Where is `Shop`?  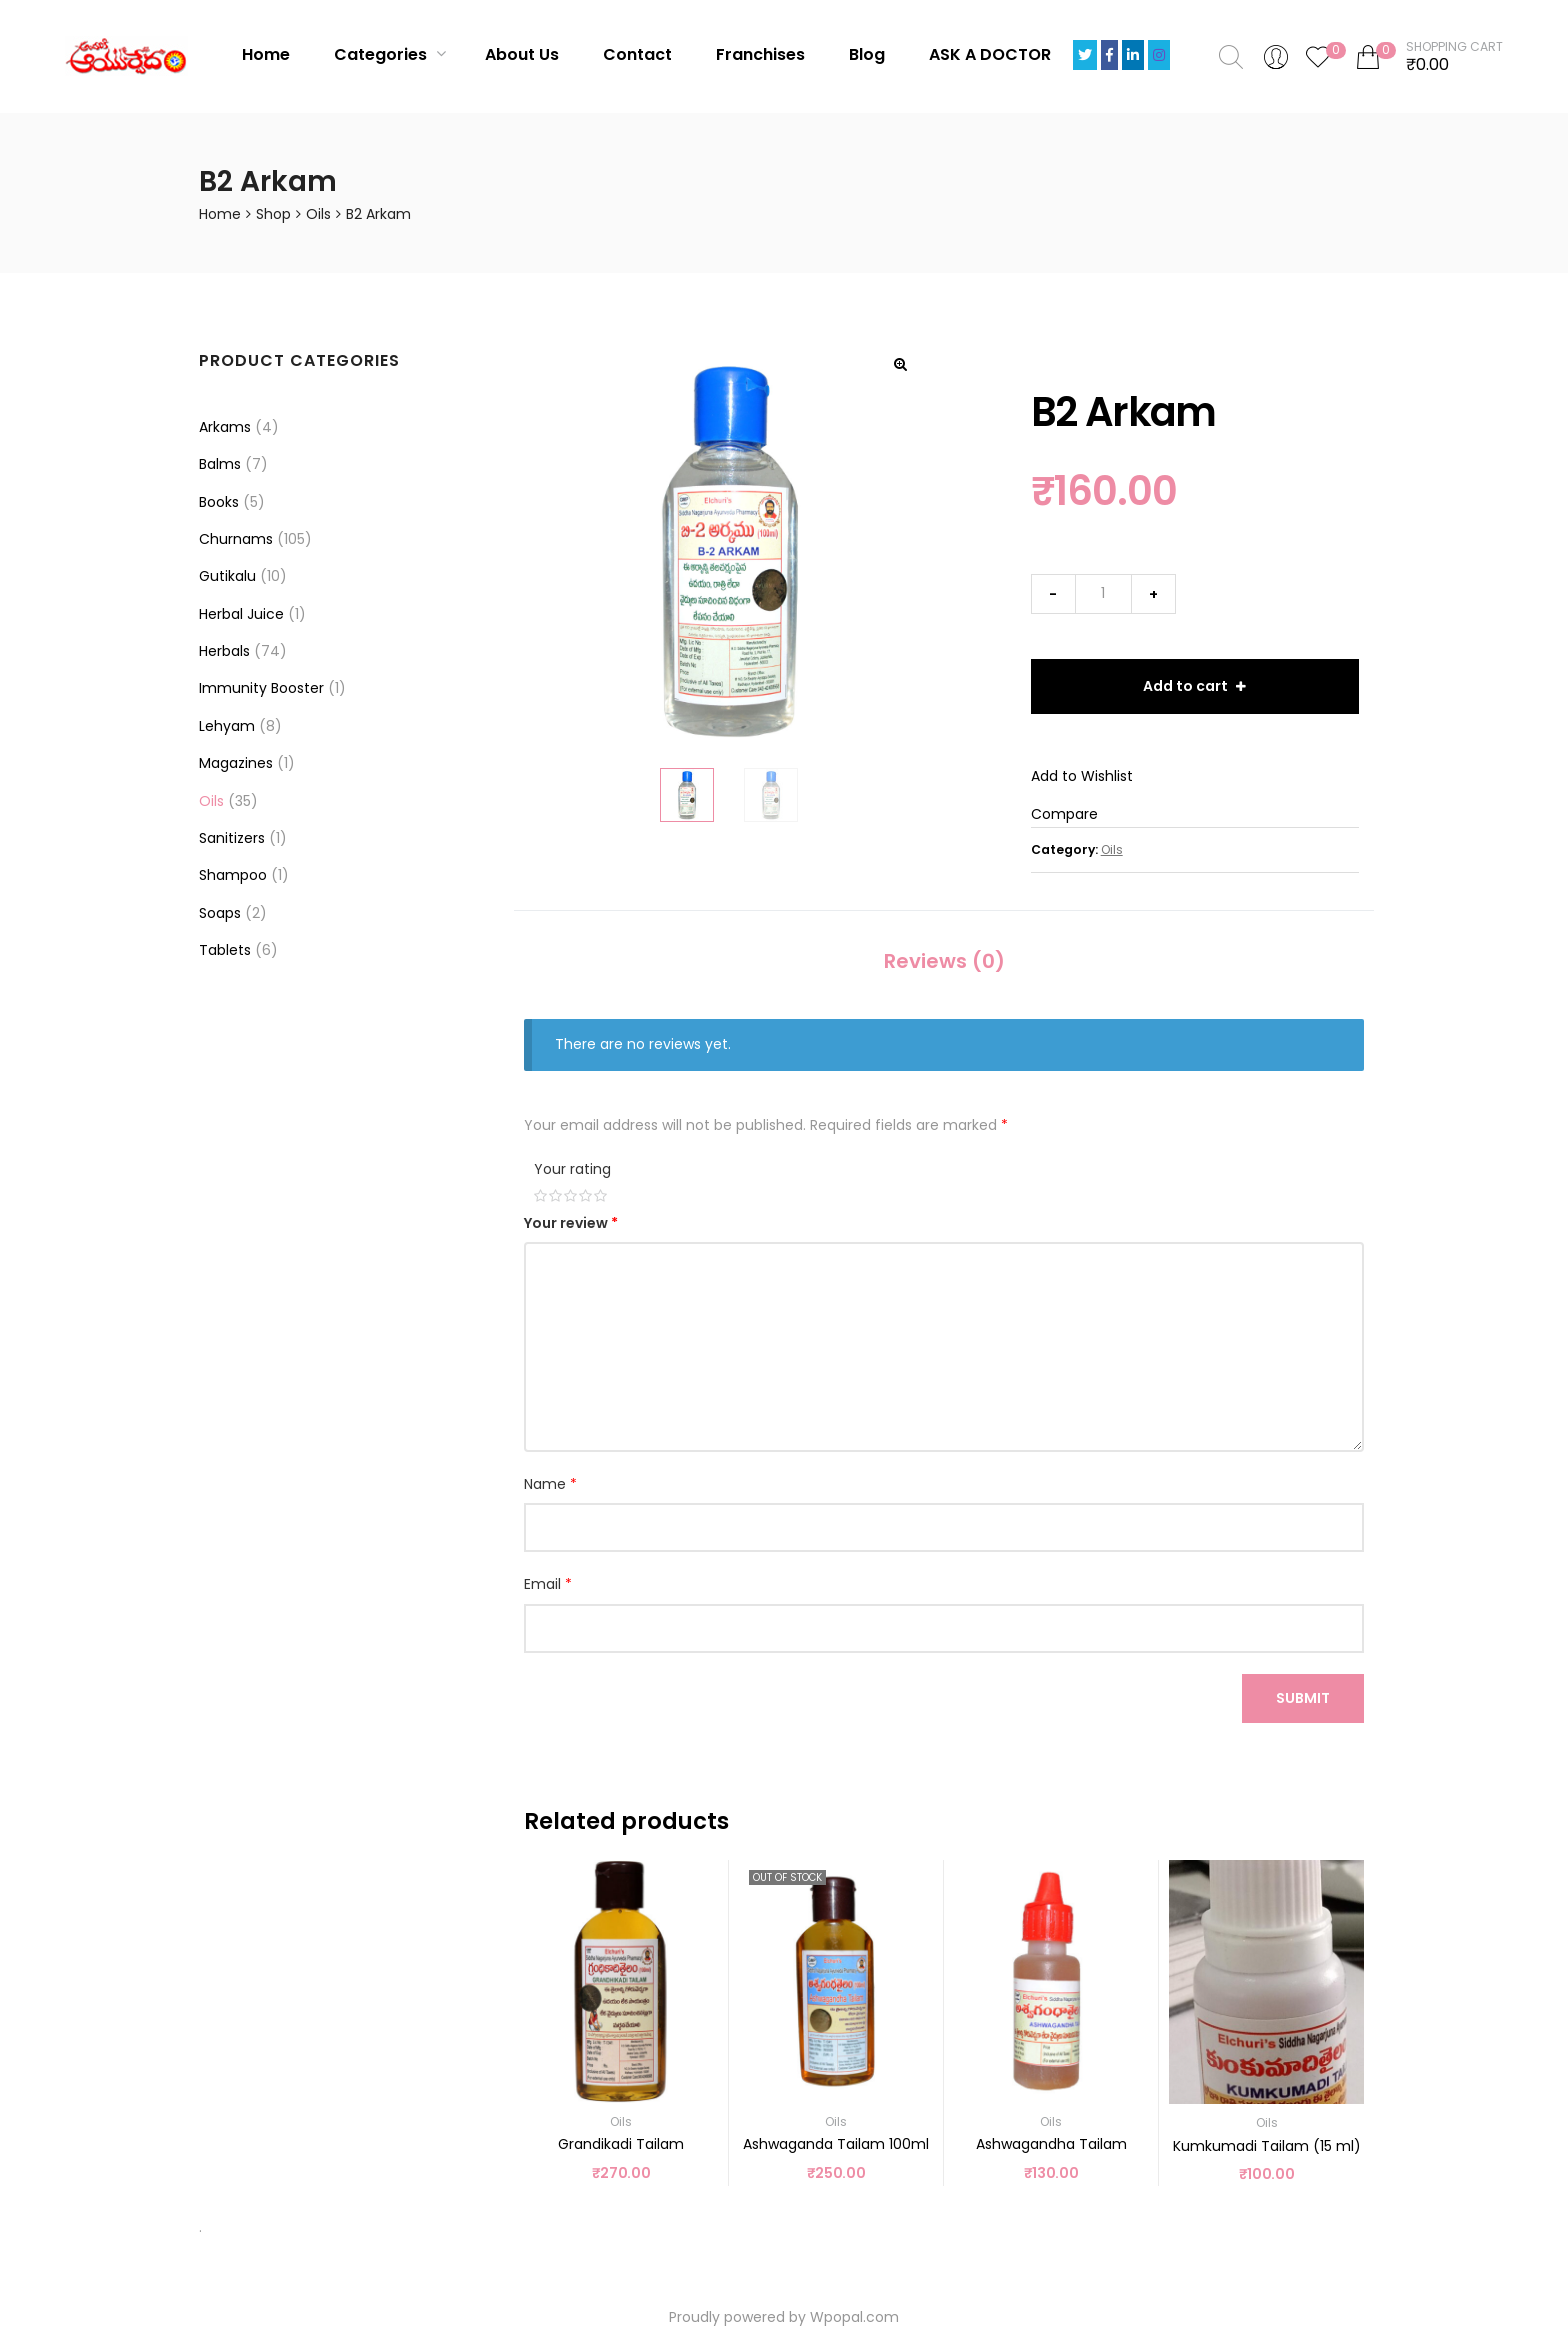 Shop is located at coordinates (273, 214).